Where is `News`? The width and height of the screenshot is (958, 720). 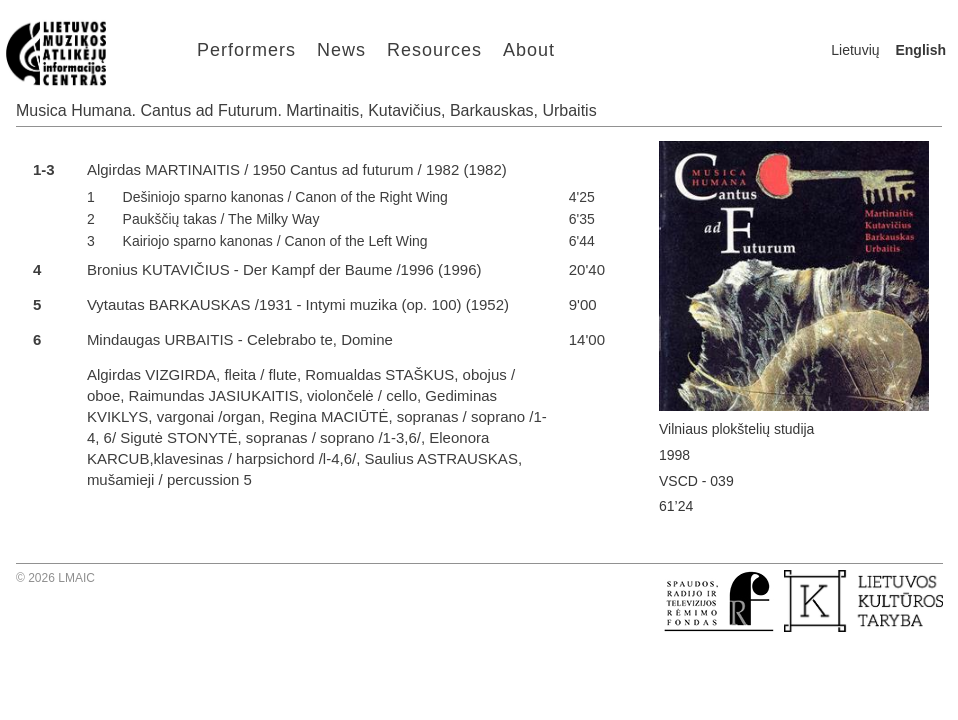 News is located at coordinates (341, 50).